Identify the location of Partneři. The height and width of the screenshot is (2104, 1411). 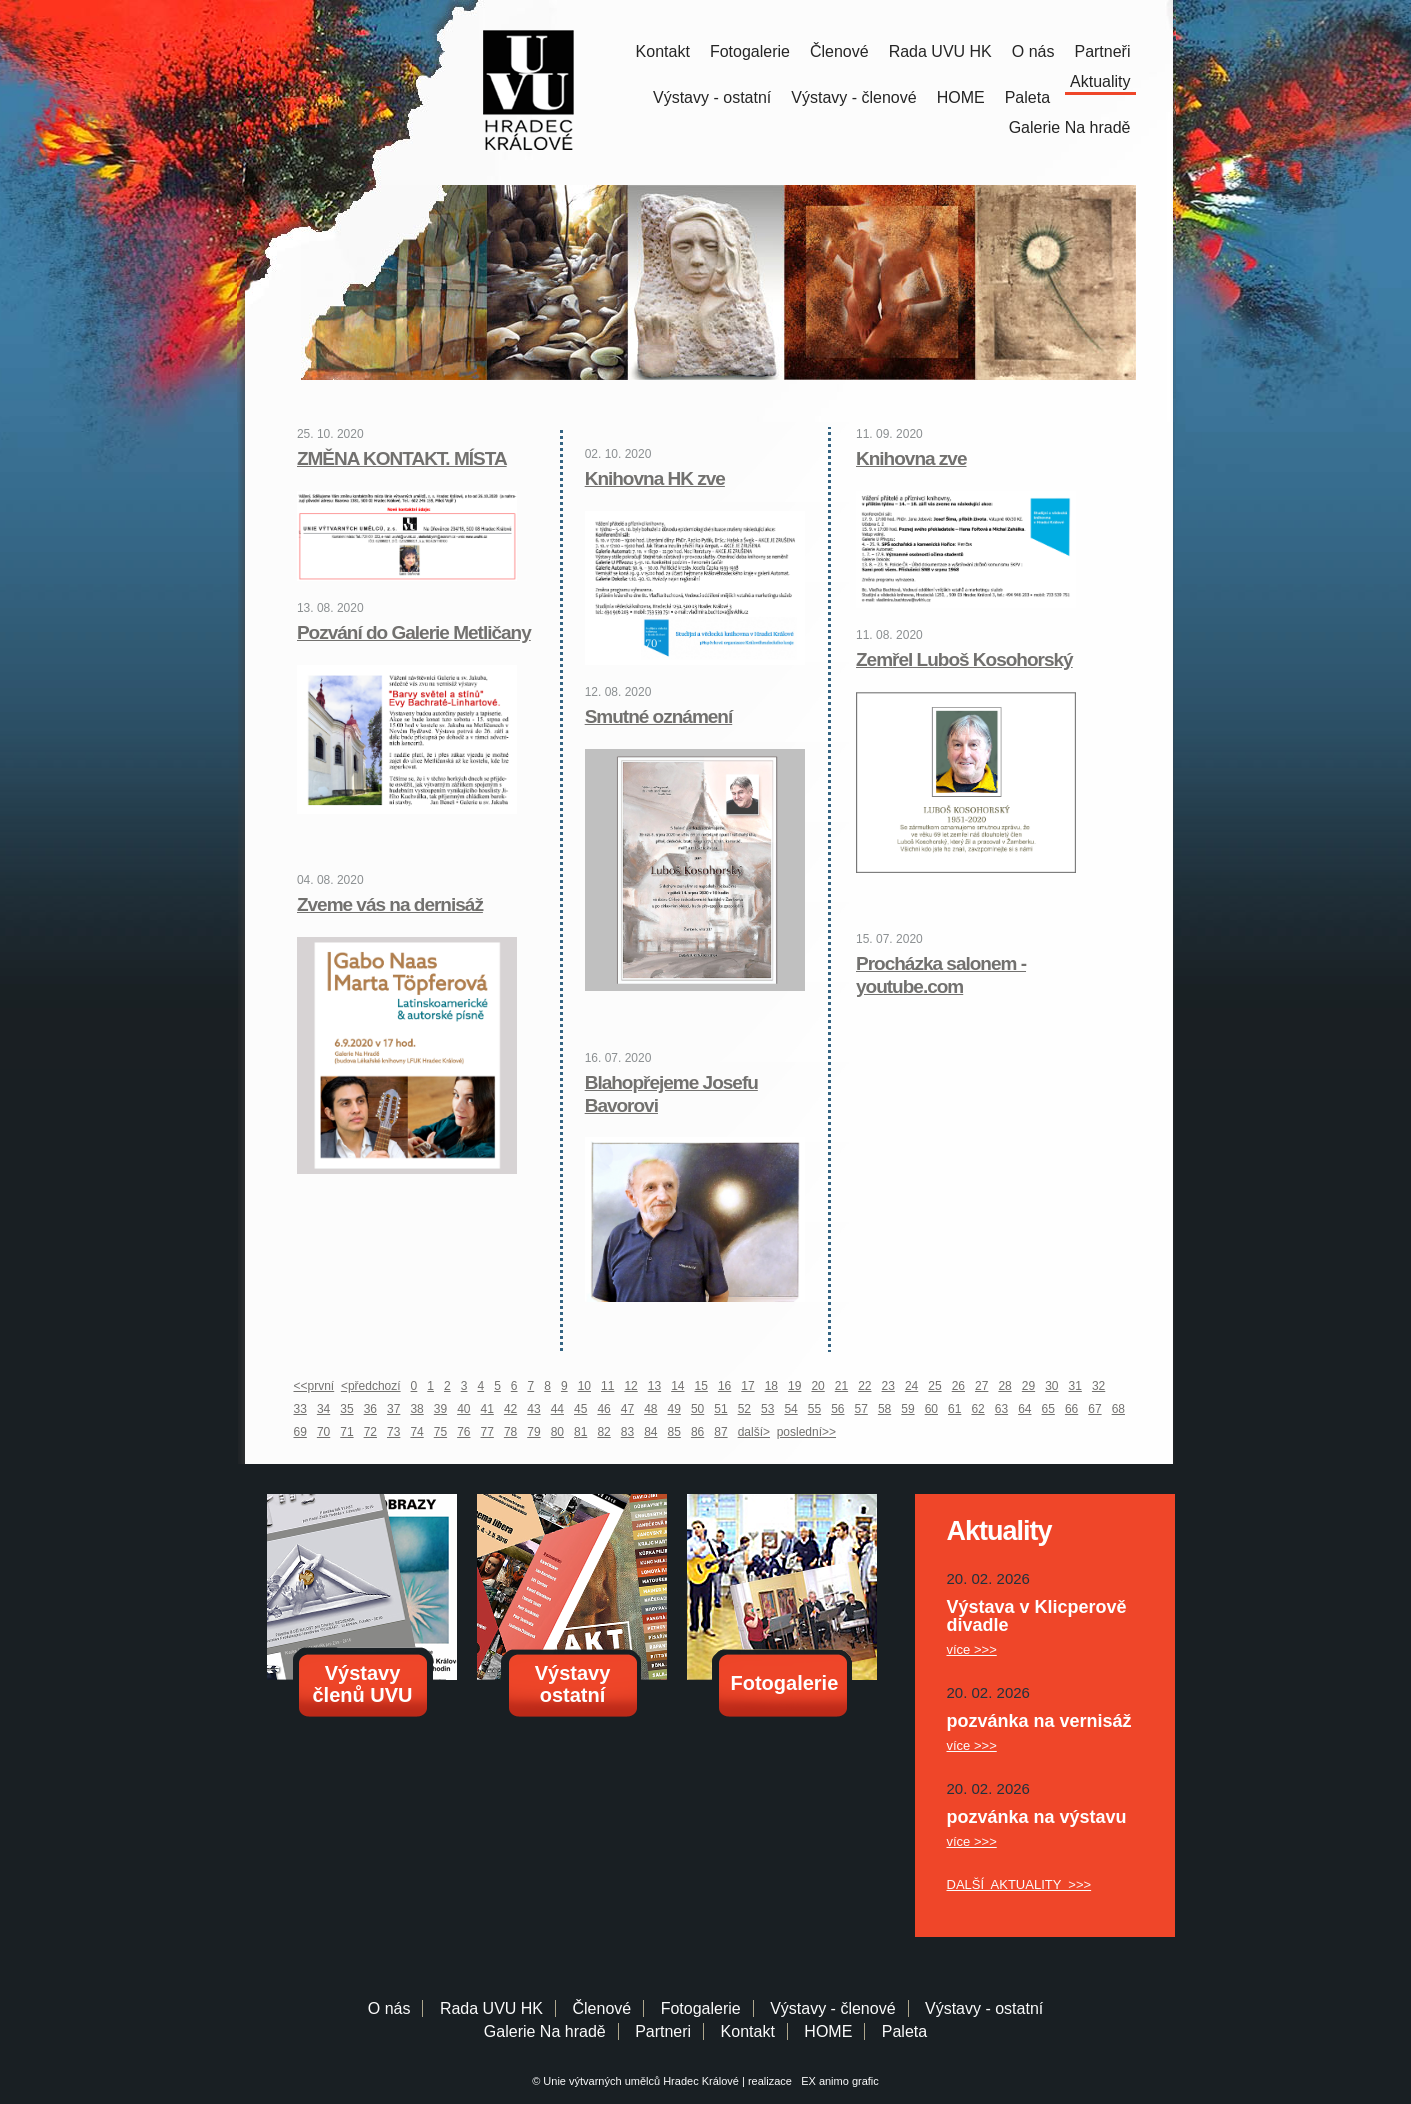
(1102, 51).